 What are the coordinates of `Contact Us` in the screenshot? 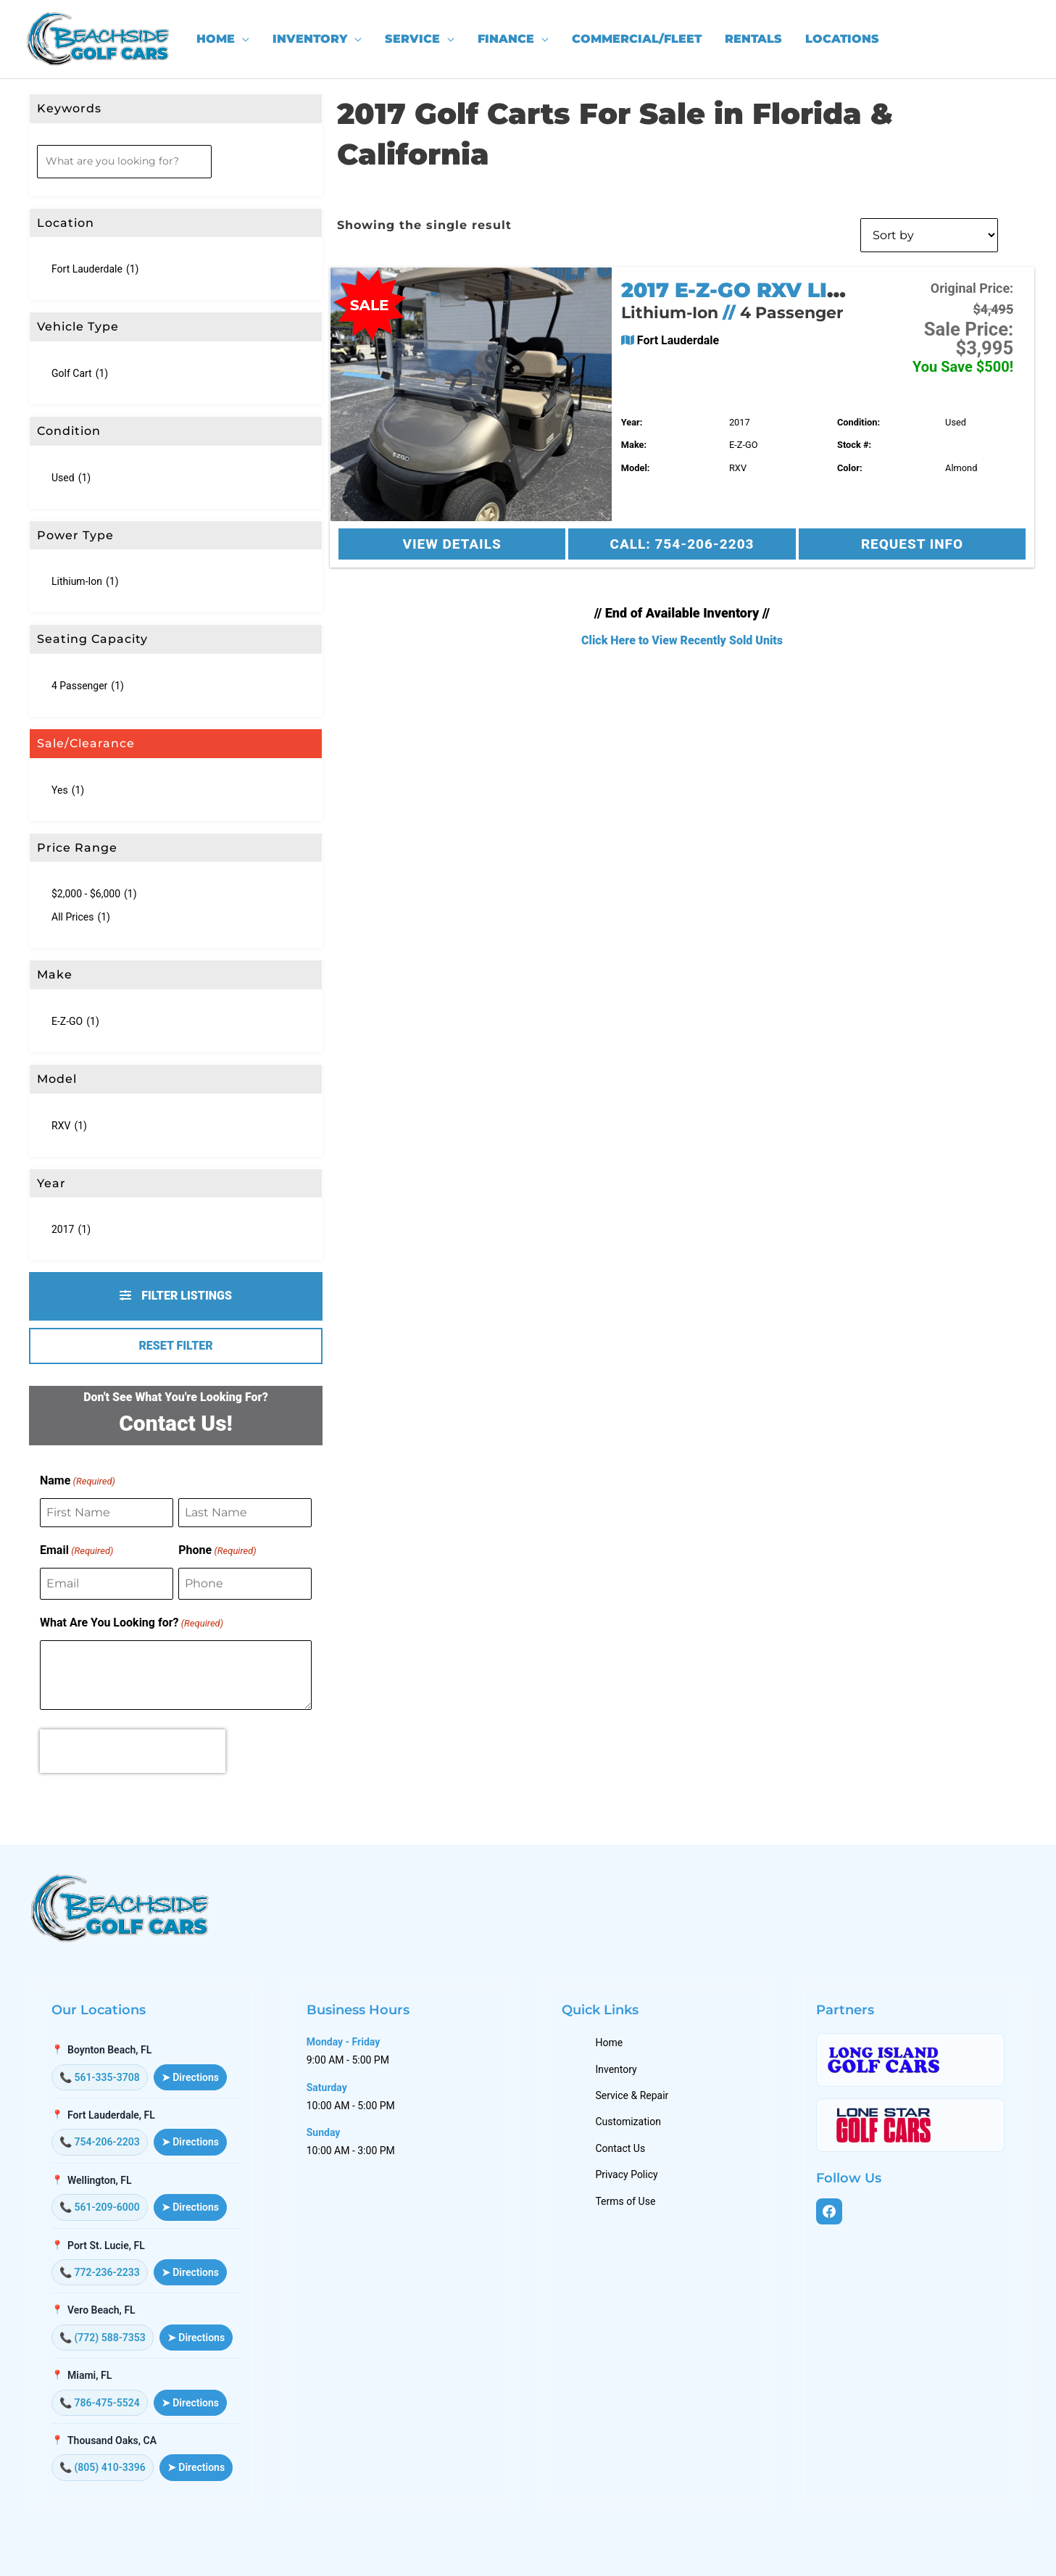 It's located at (621, 2148).